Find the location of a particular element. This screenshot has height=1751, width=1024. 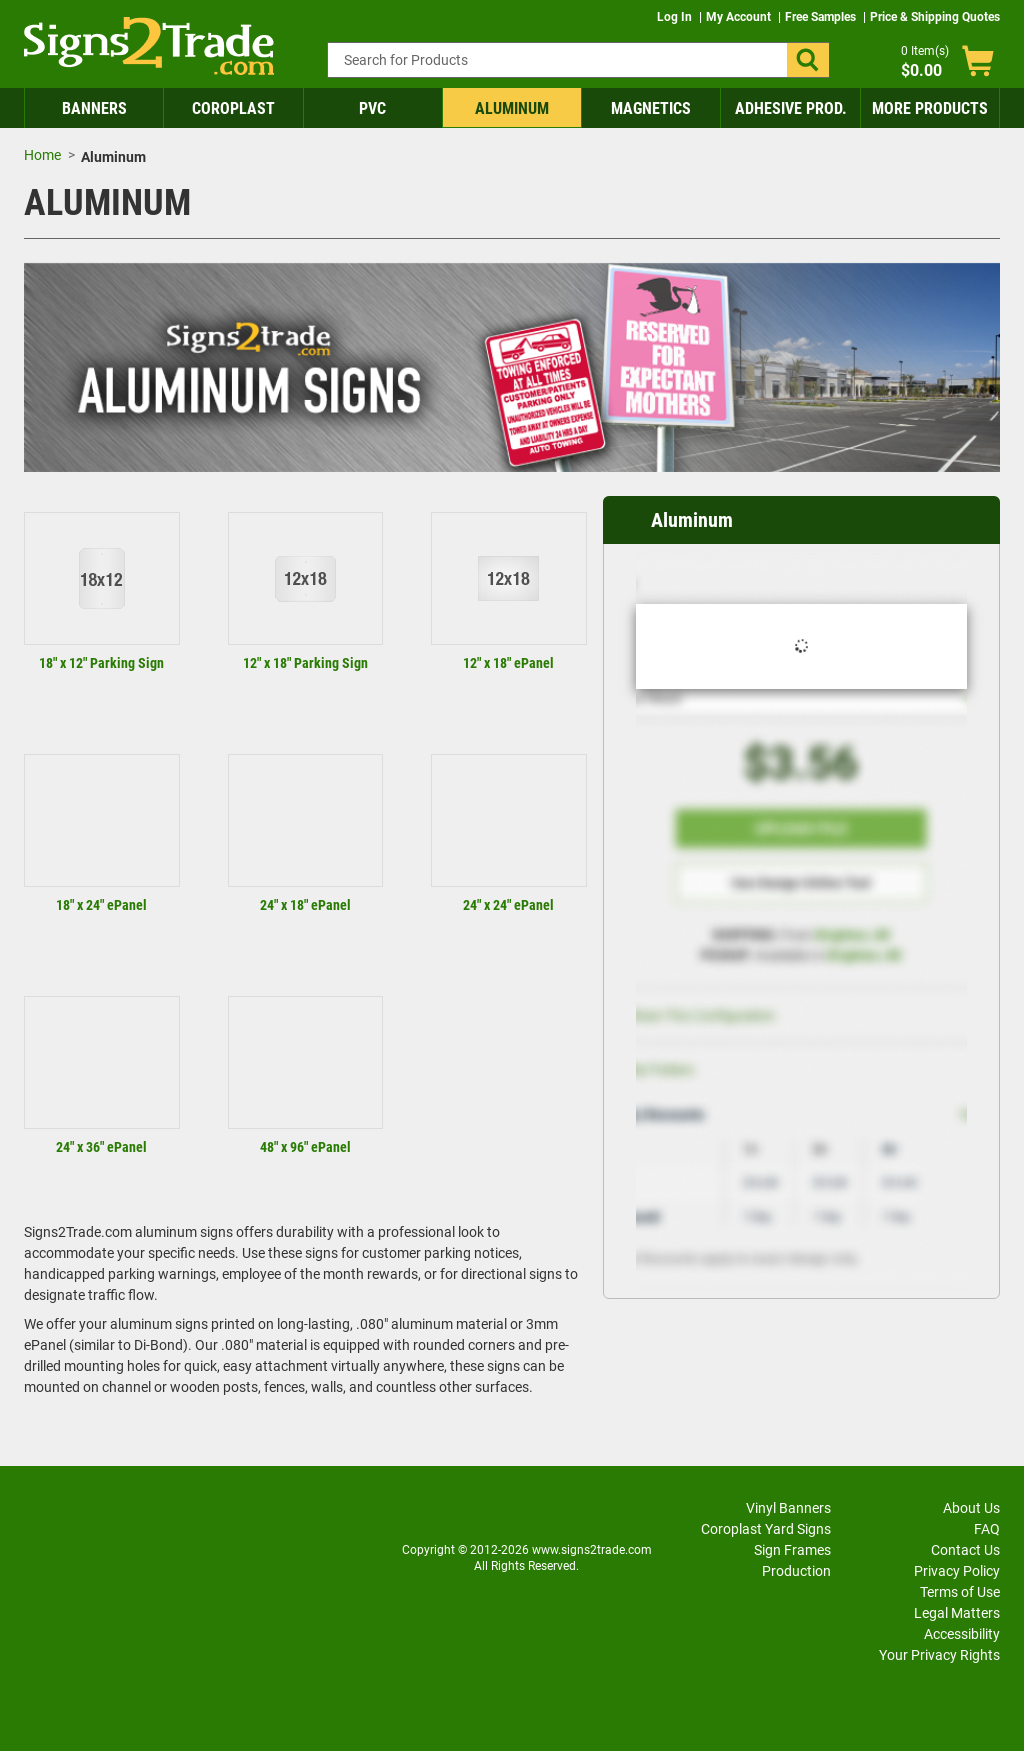

Your Privacy Rights is located at coordinates (939, 1655).